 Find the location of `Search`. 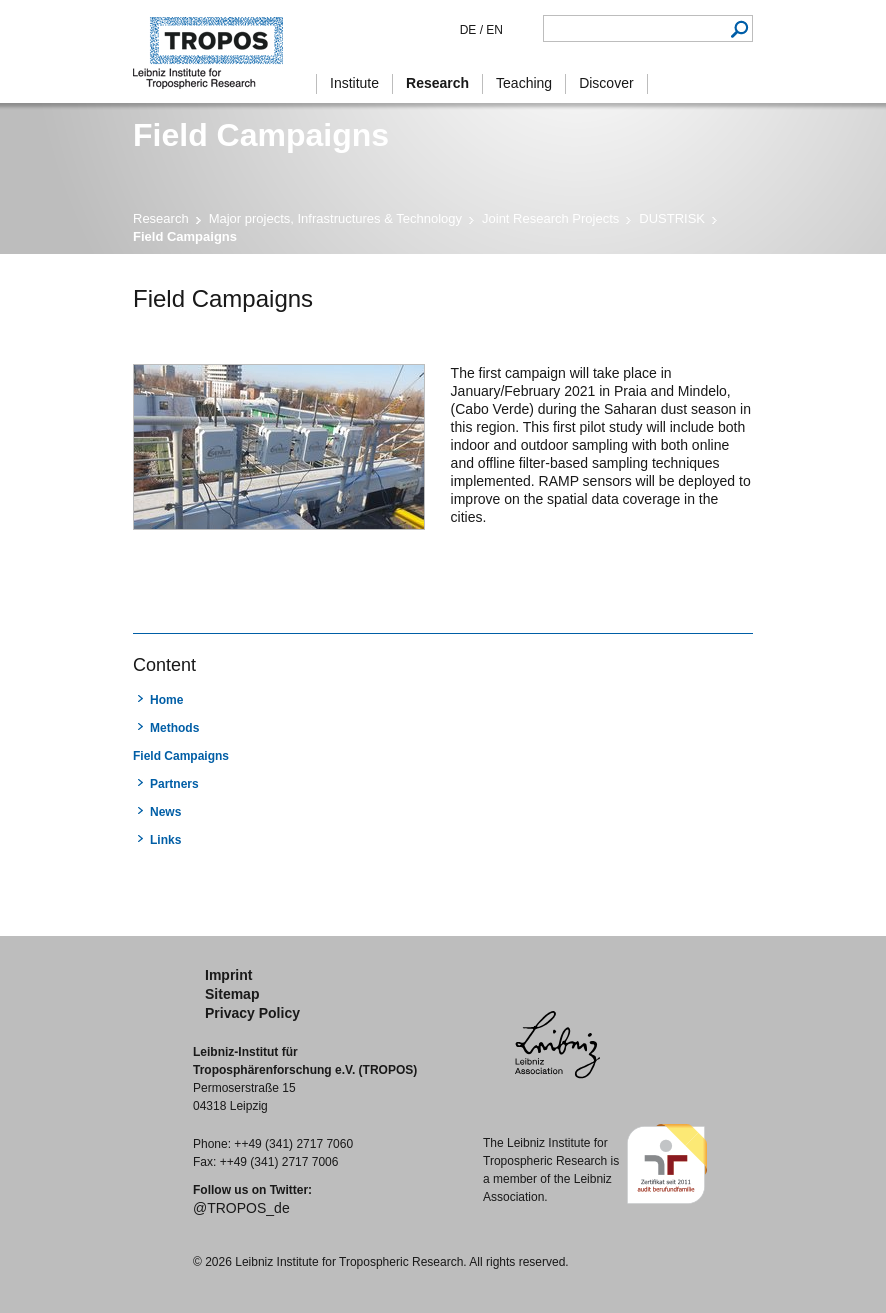

Search is located at coordinates (739, 28).